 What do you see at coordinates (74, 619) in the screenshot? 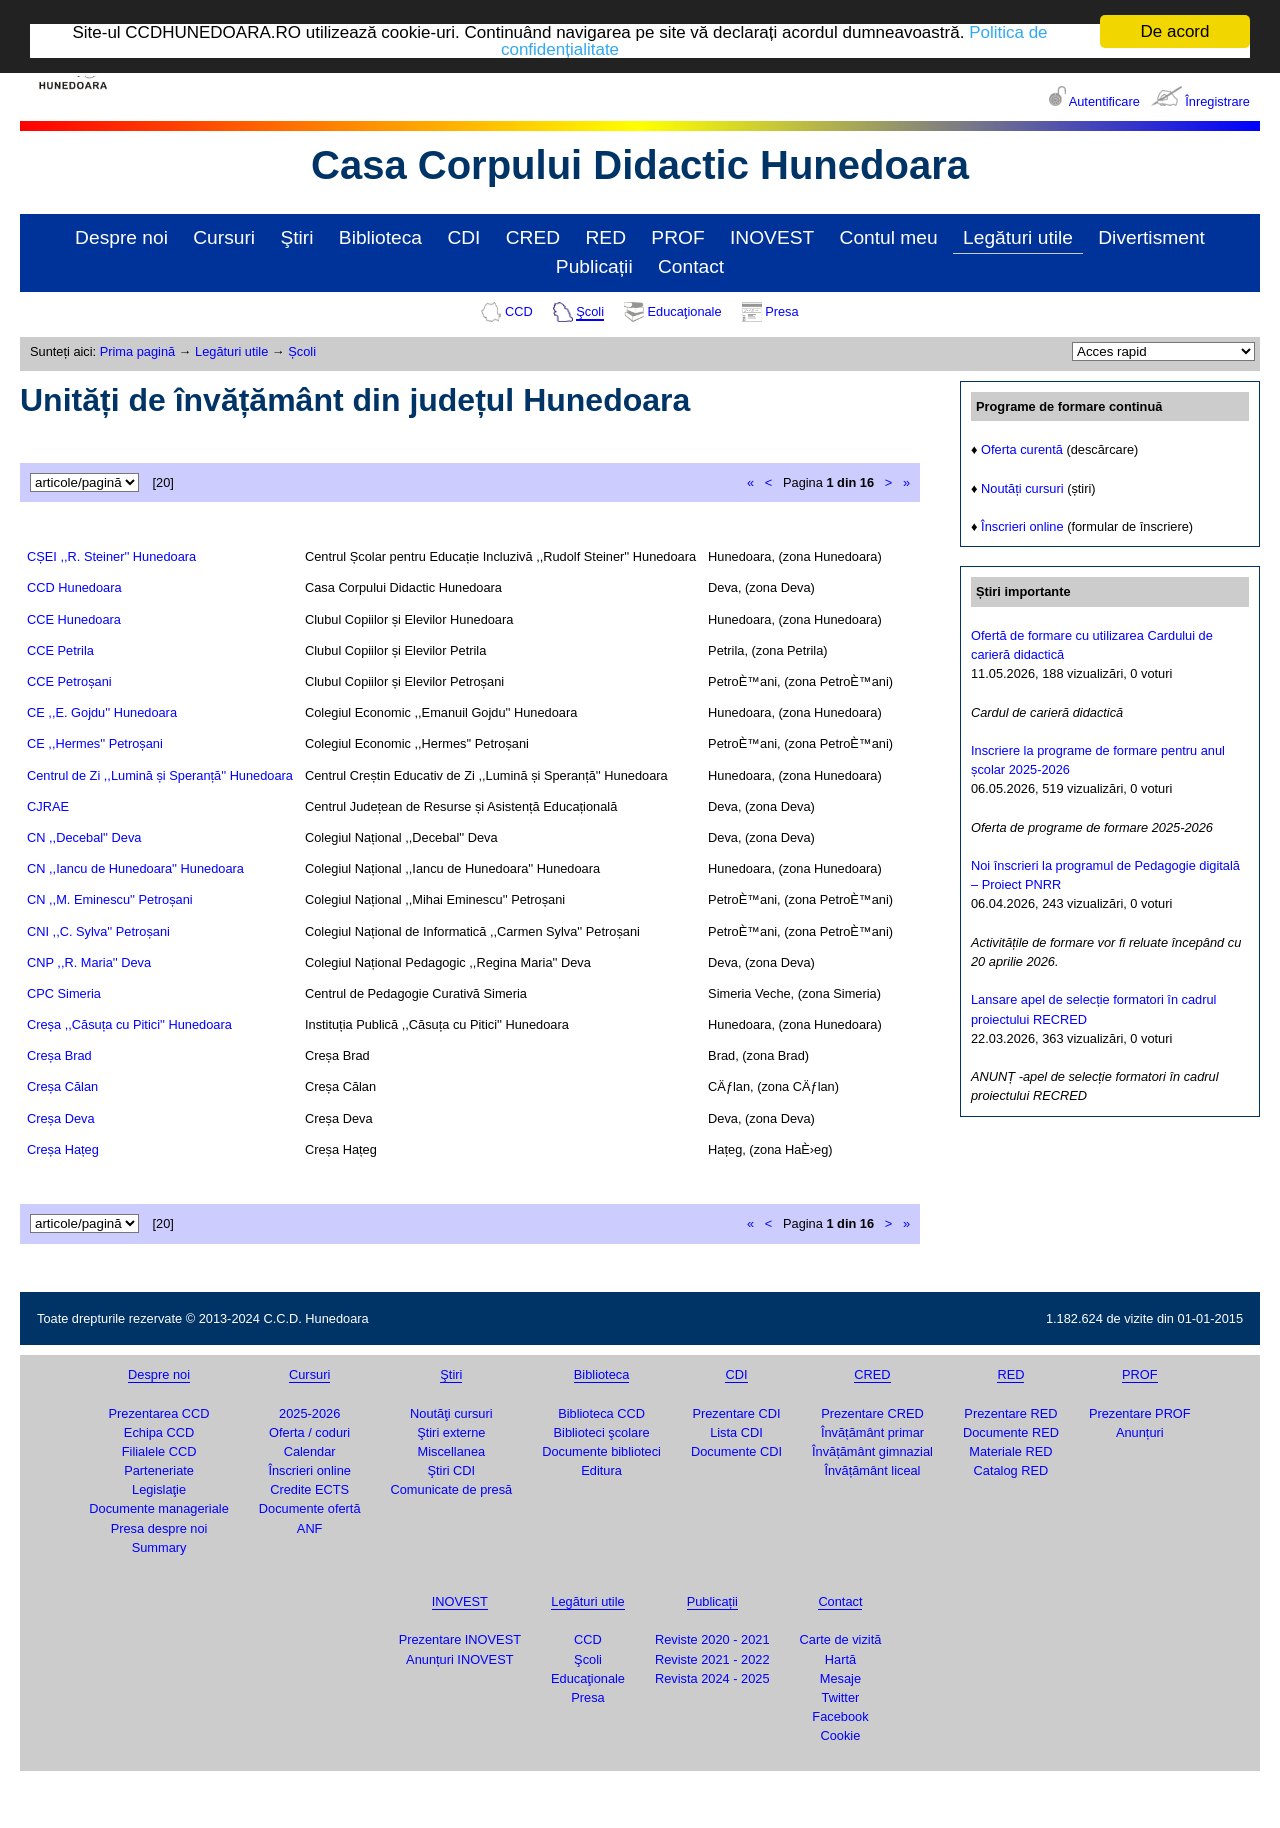
I see `CCE Hunedoara` at bounding box center [74, 619].